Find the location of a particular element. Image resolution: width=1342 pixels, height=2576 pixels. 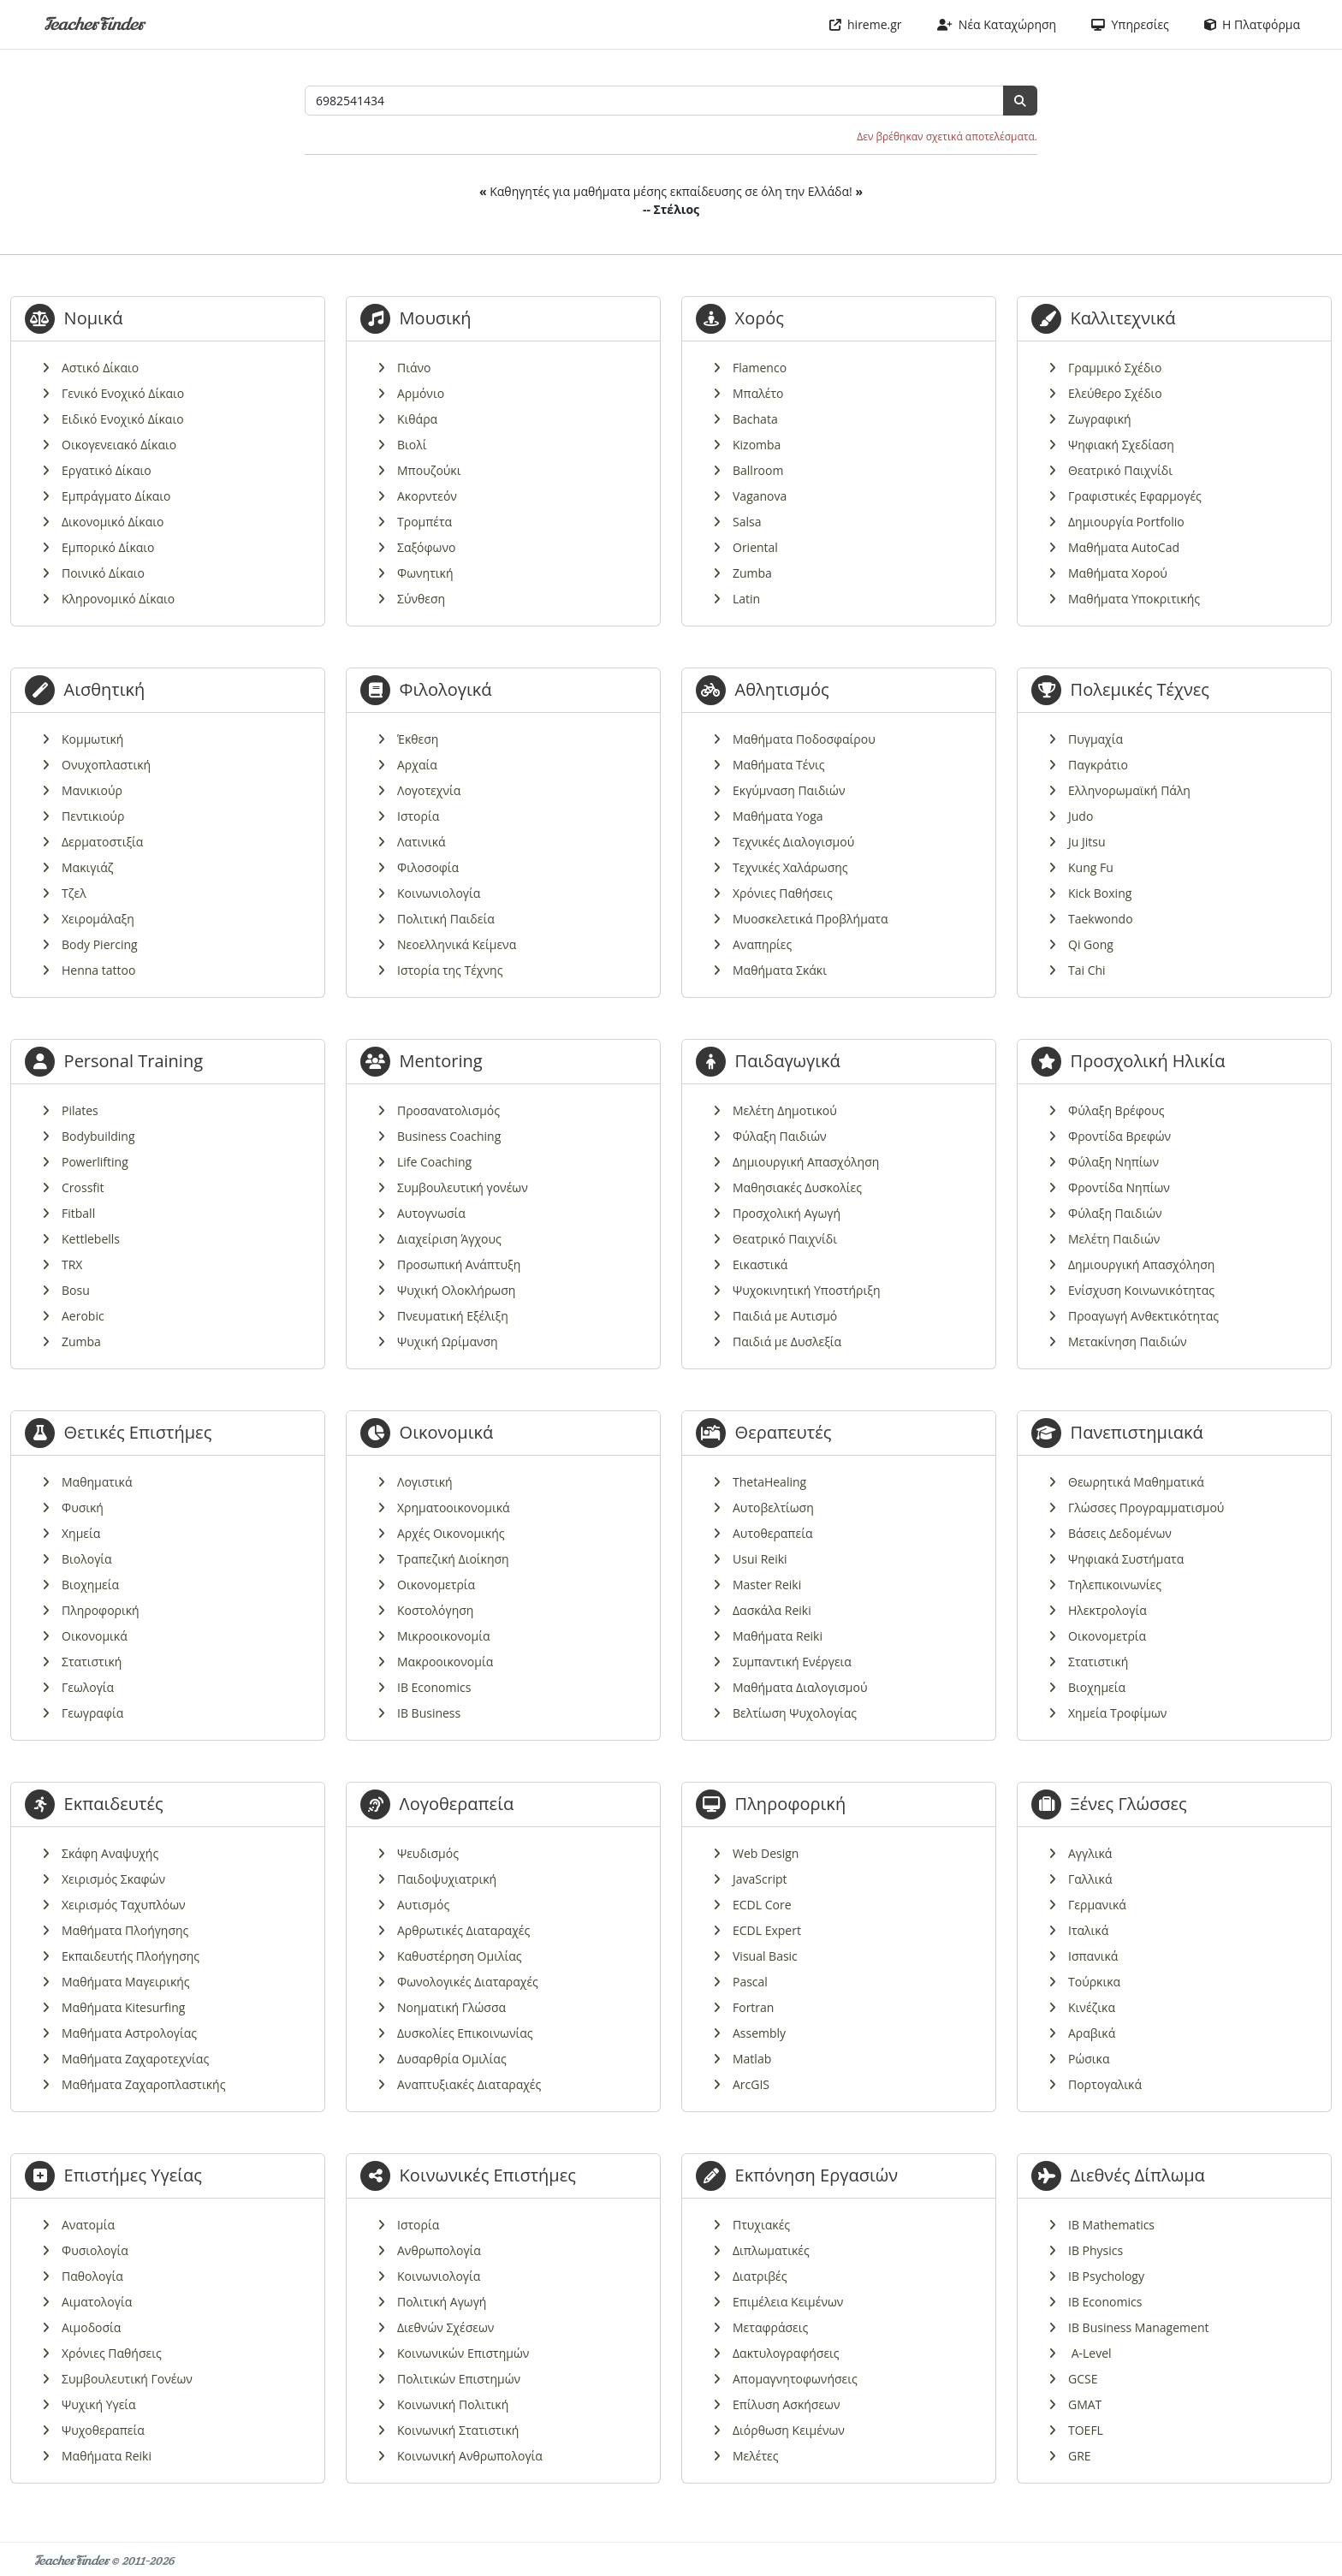

Μαθήματα Υποκριτικής is located at coordinates (1134, 599).